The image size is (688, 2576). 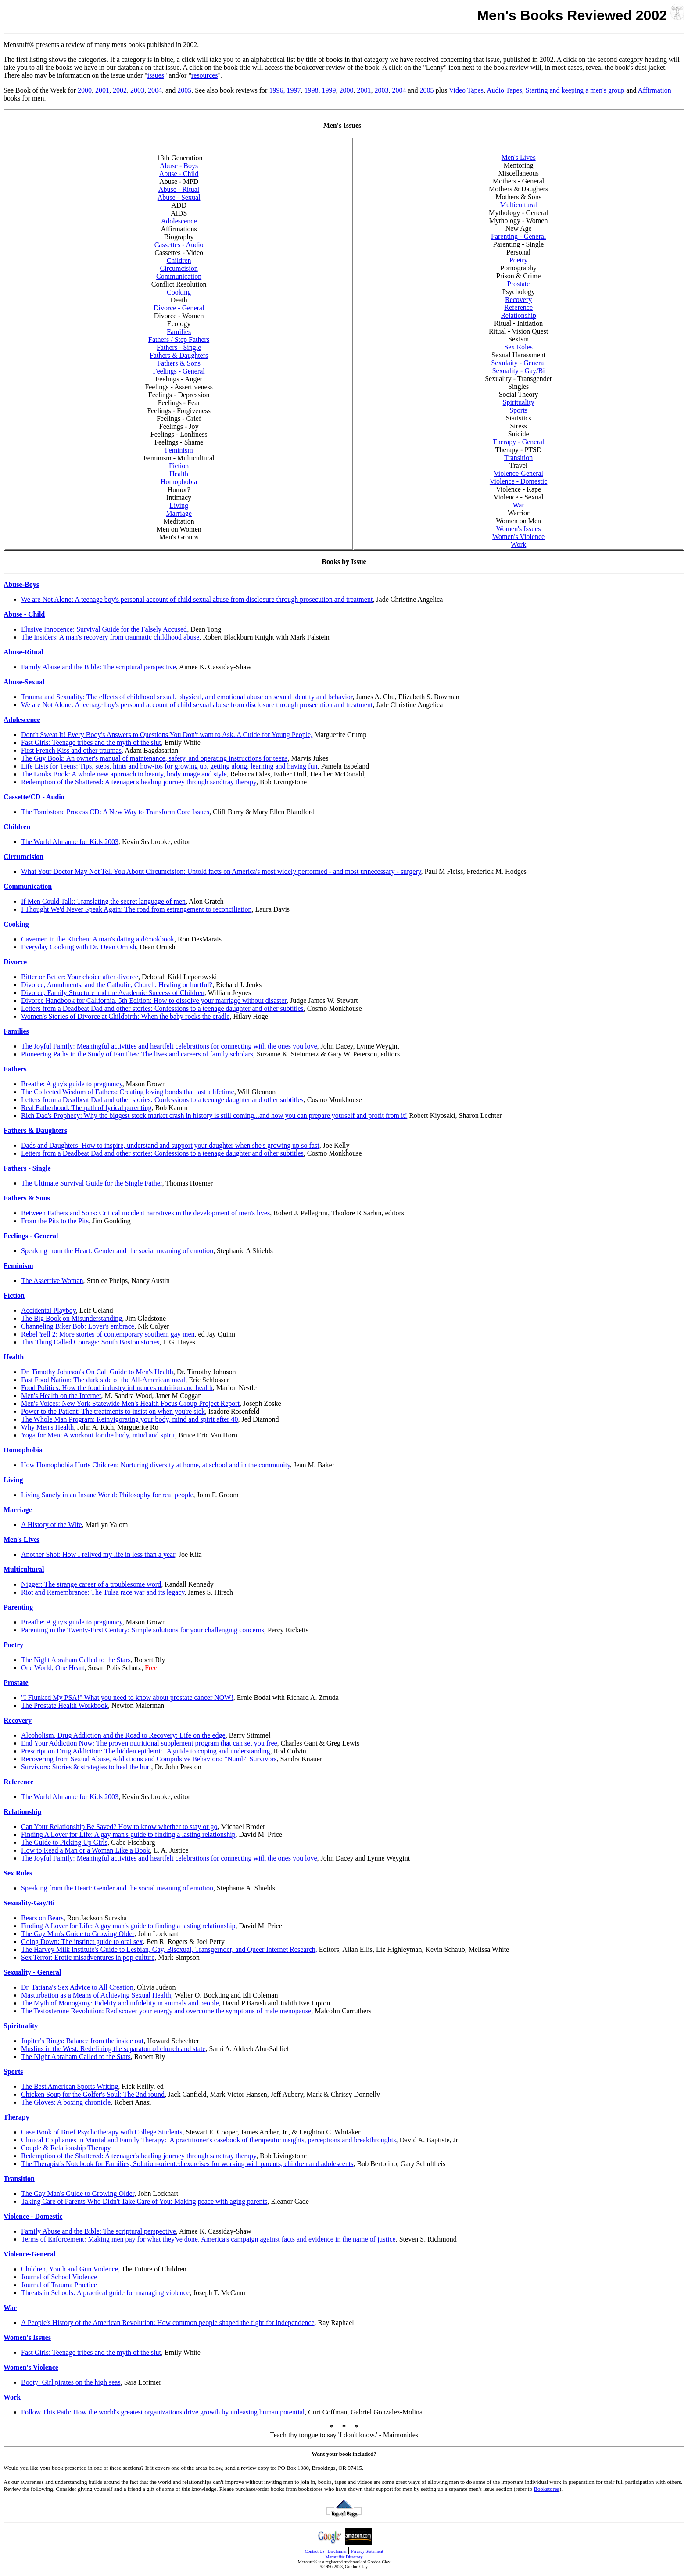 I want to click on The Myth of Monogamy: Fidelity and infidelity in animals and people, so click(x=120, y=2003).